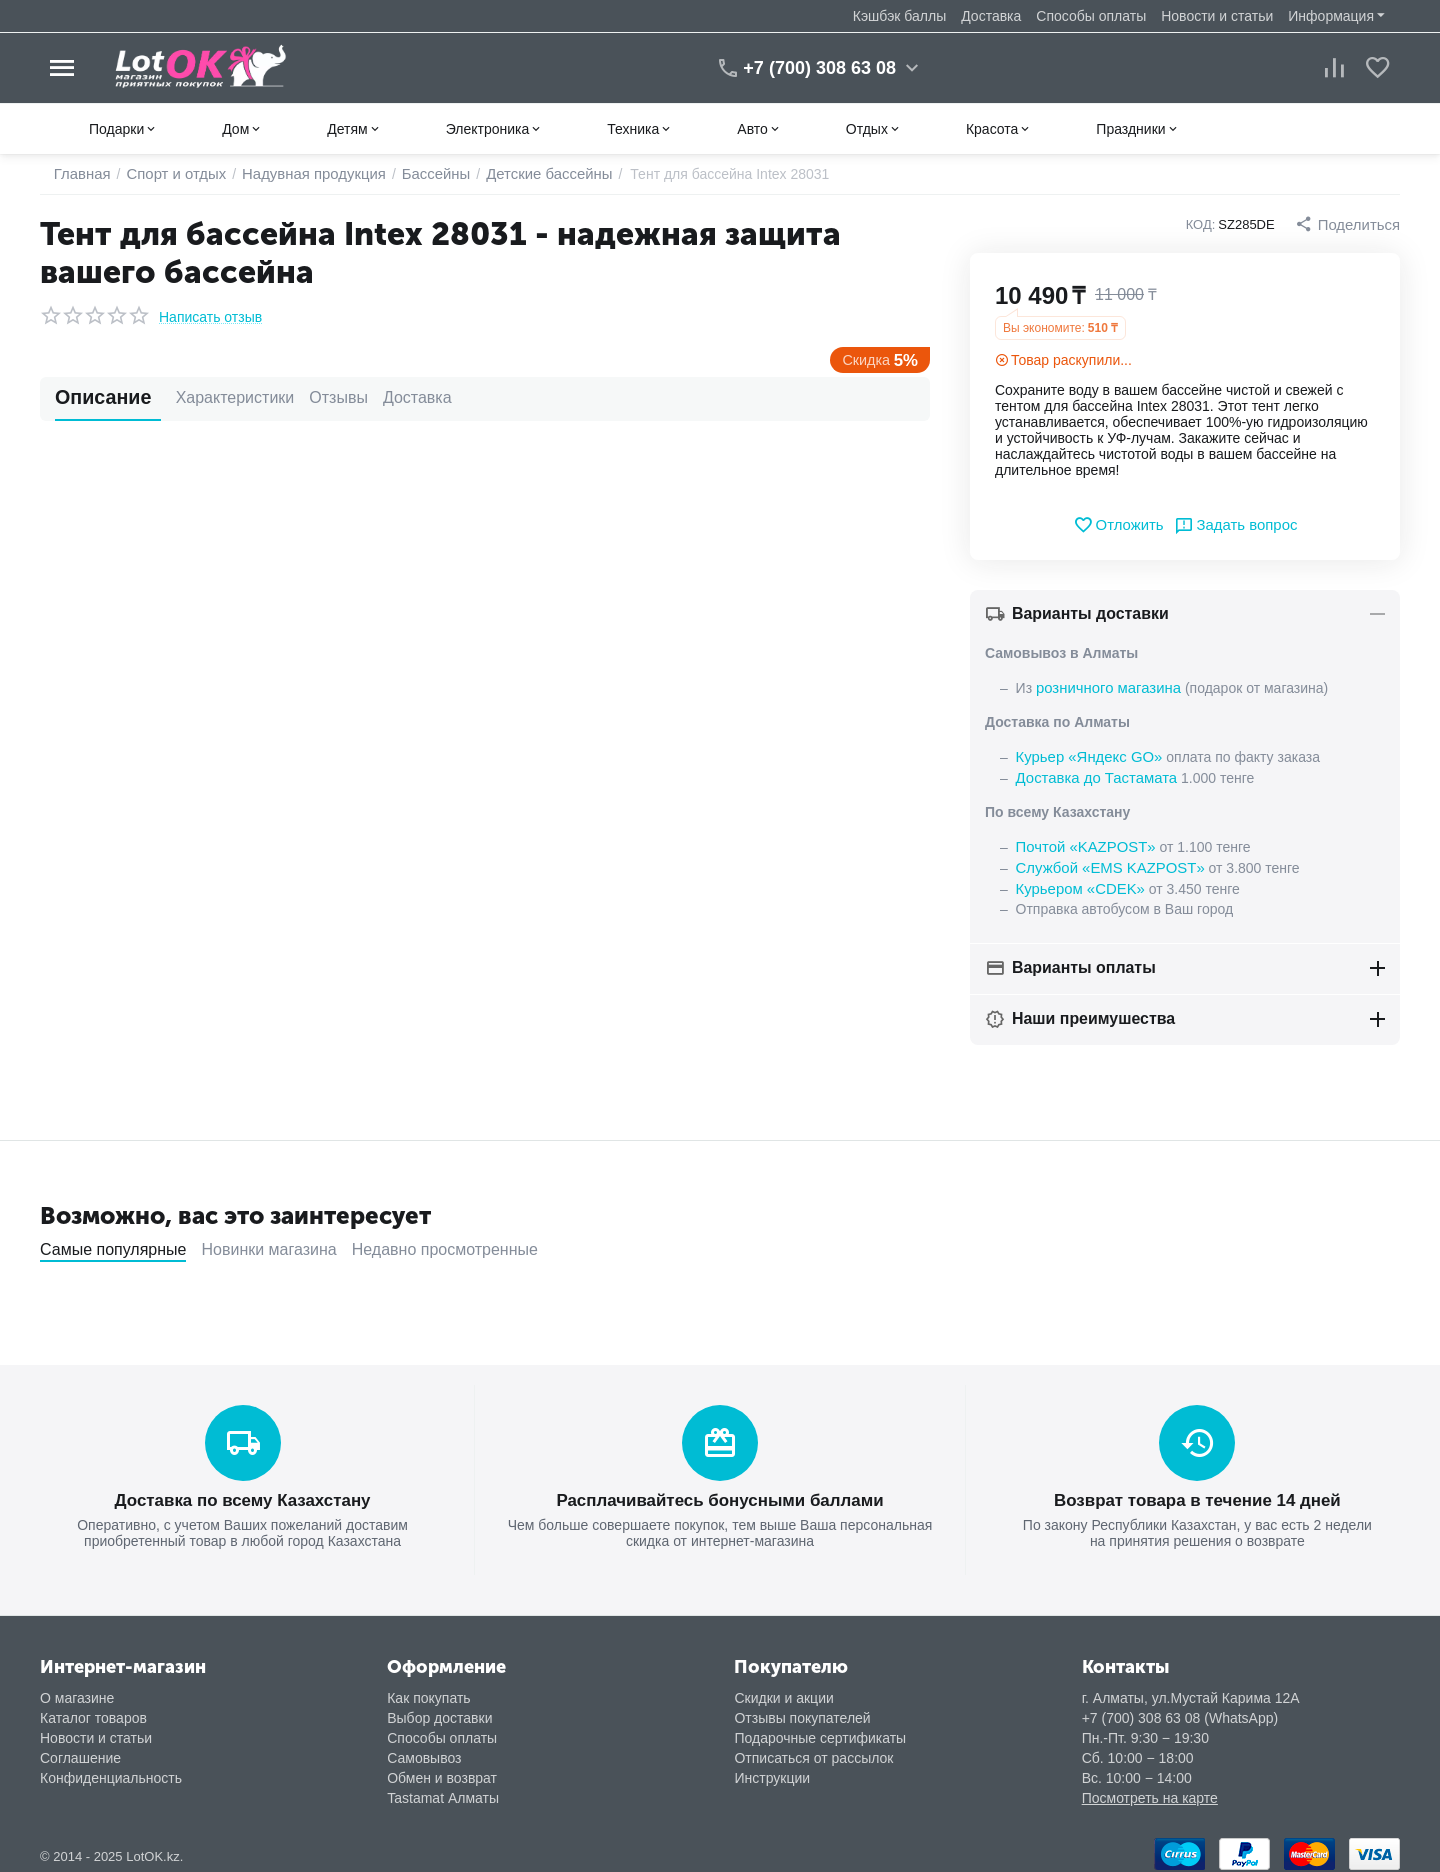 The width and height of the screenshot is (1440, 1872). What do you see at coordinates (424, 1750) in the screenshot?
I see `Самовывоз` at bounding box center [424, 1750].